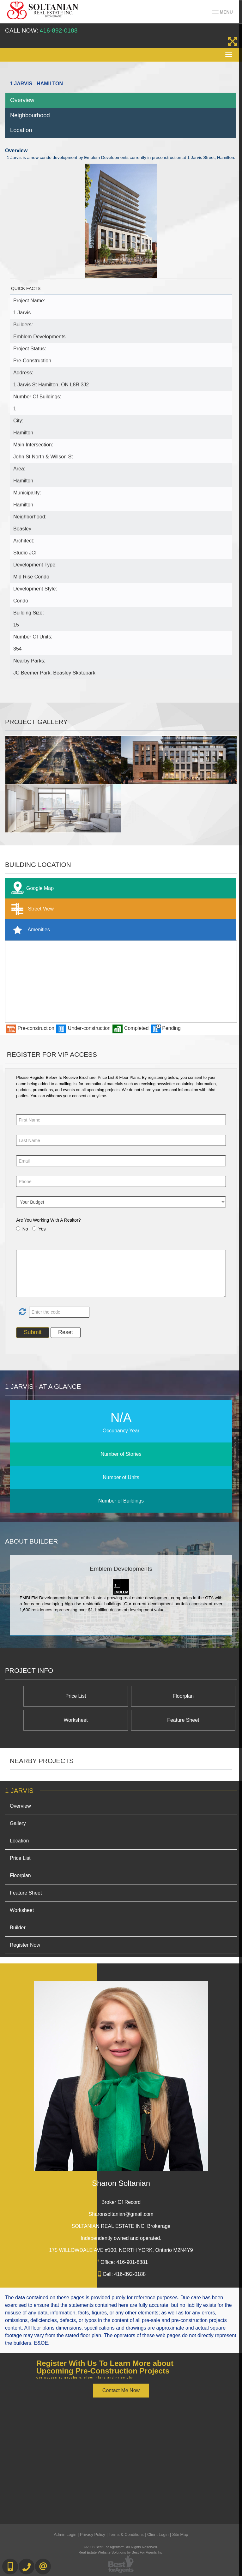 This screenshot has width=242, height=2576. What do you see at coordinates (42, 1228) in the screenshot?
I see `Yes` at bounding box center [42, 1228].